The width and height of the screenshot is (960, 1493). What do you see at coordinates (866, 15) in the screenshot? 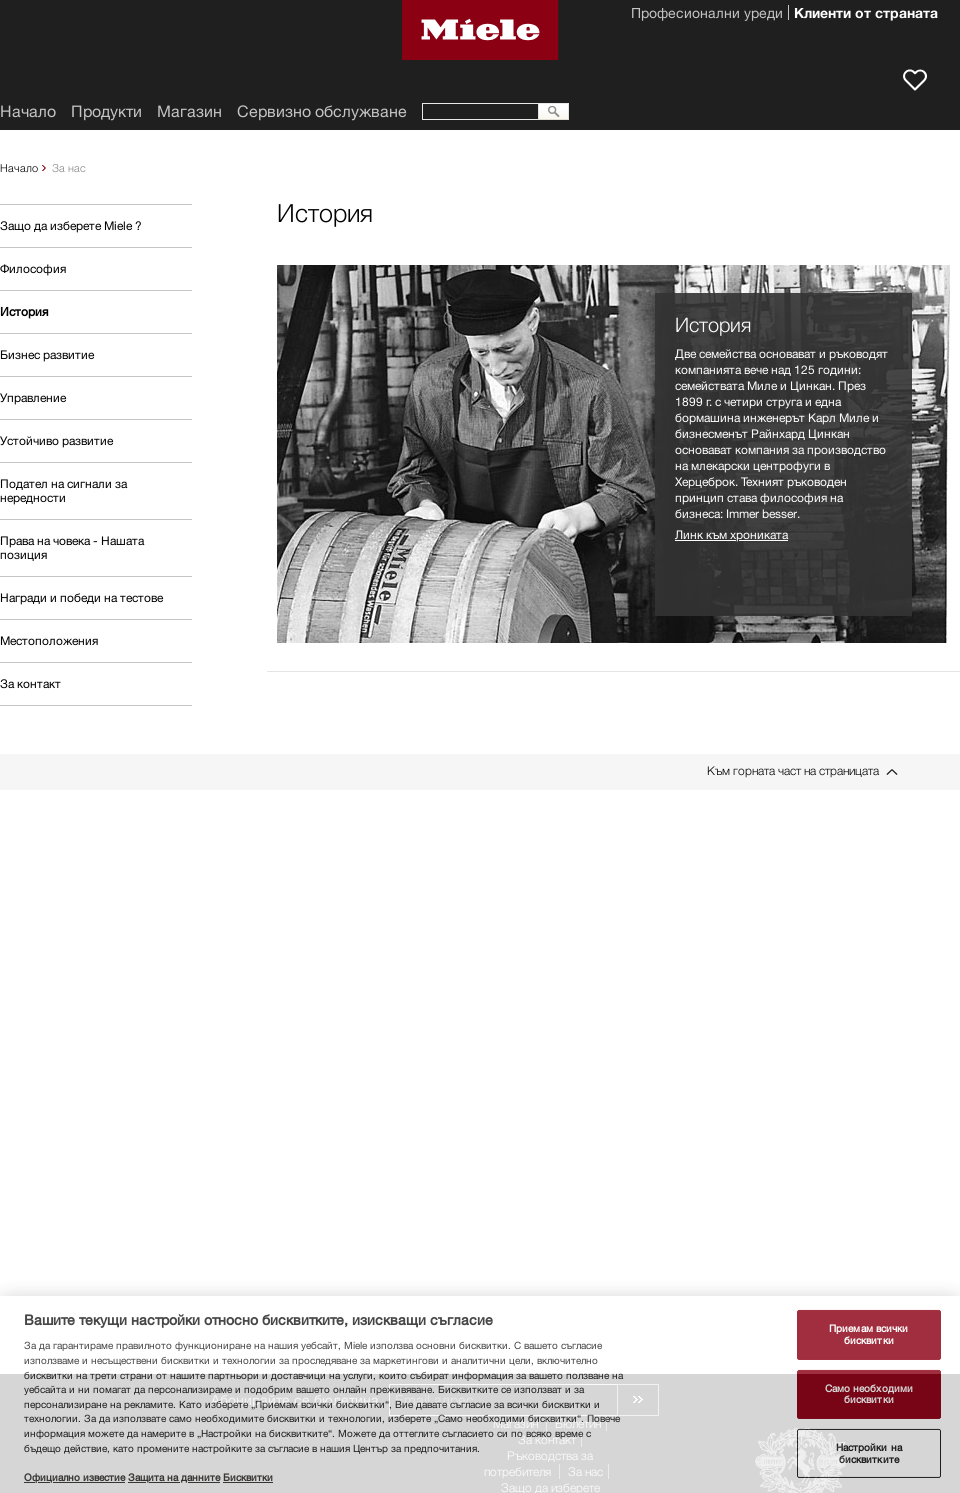
I see `Клиенти от страната` at bounding box center [866, 15].